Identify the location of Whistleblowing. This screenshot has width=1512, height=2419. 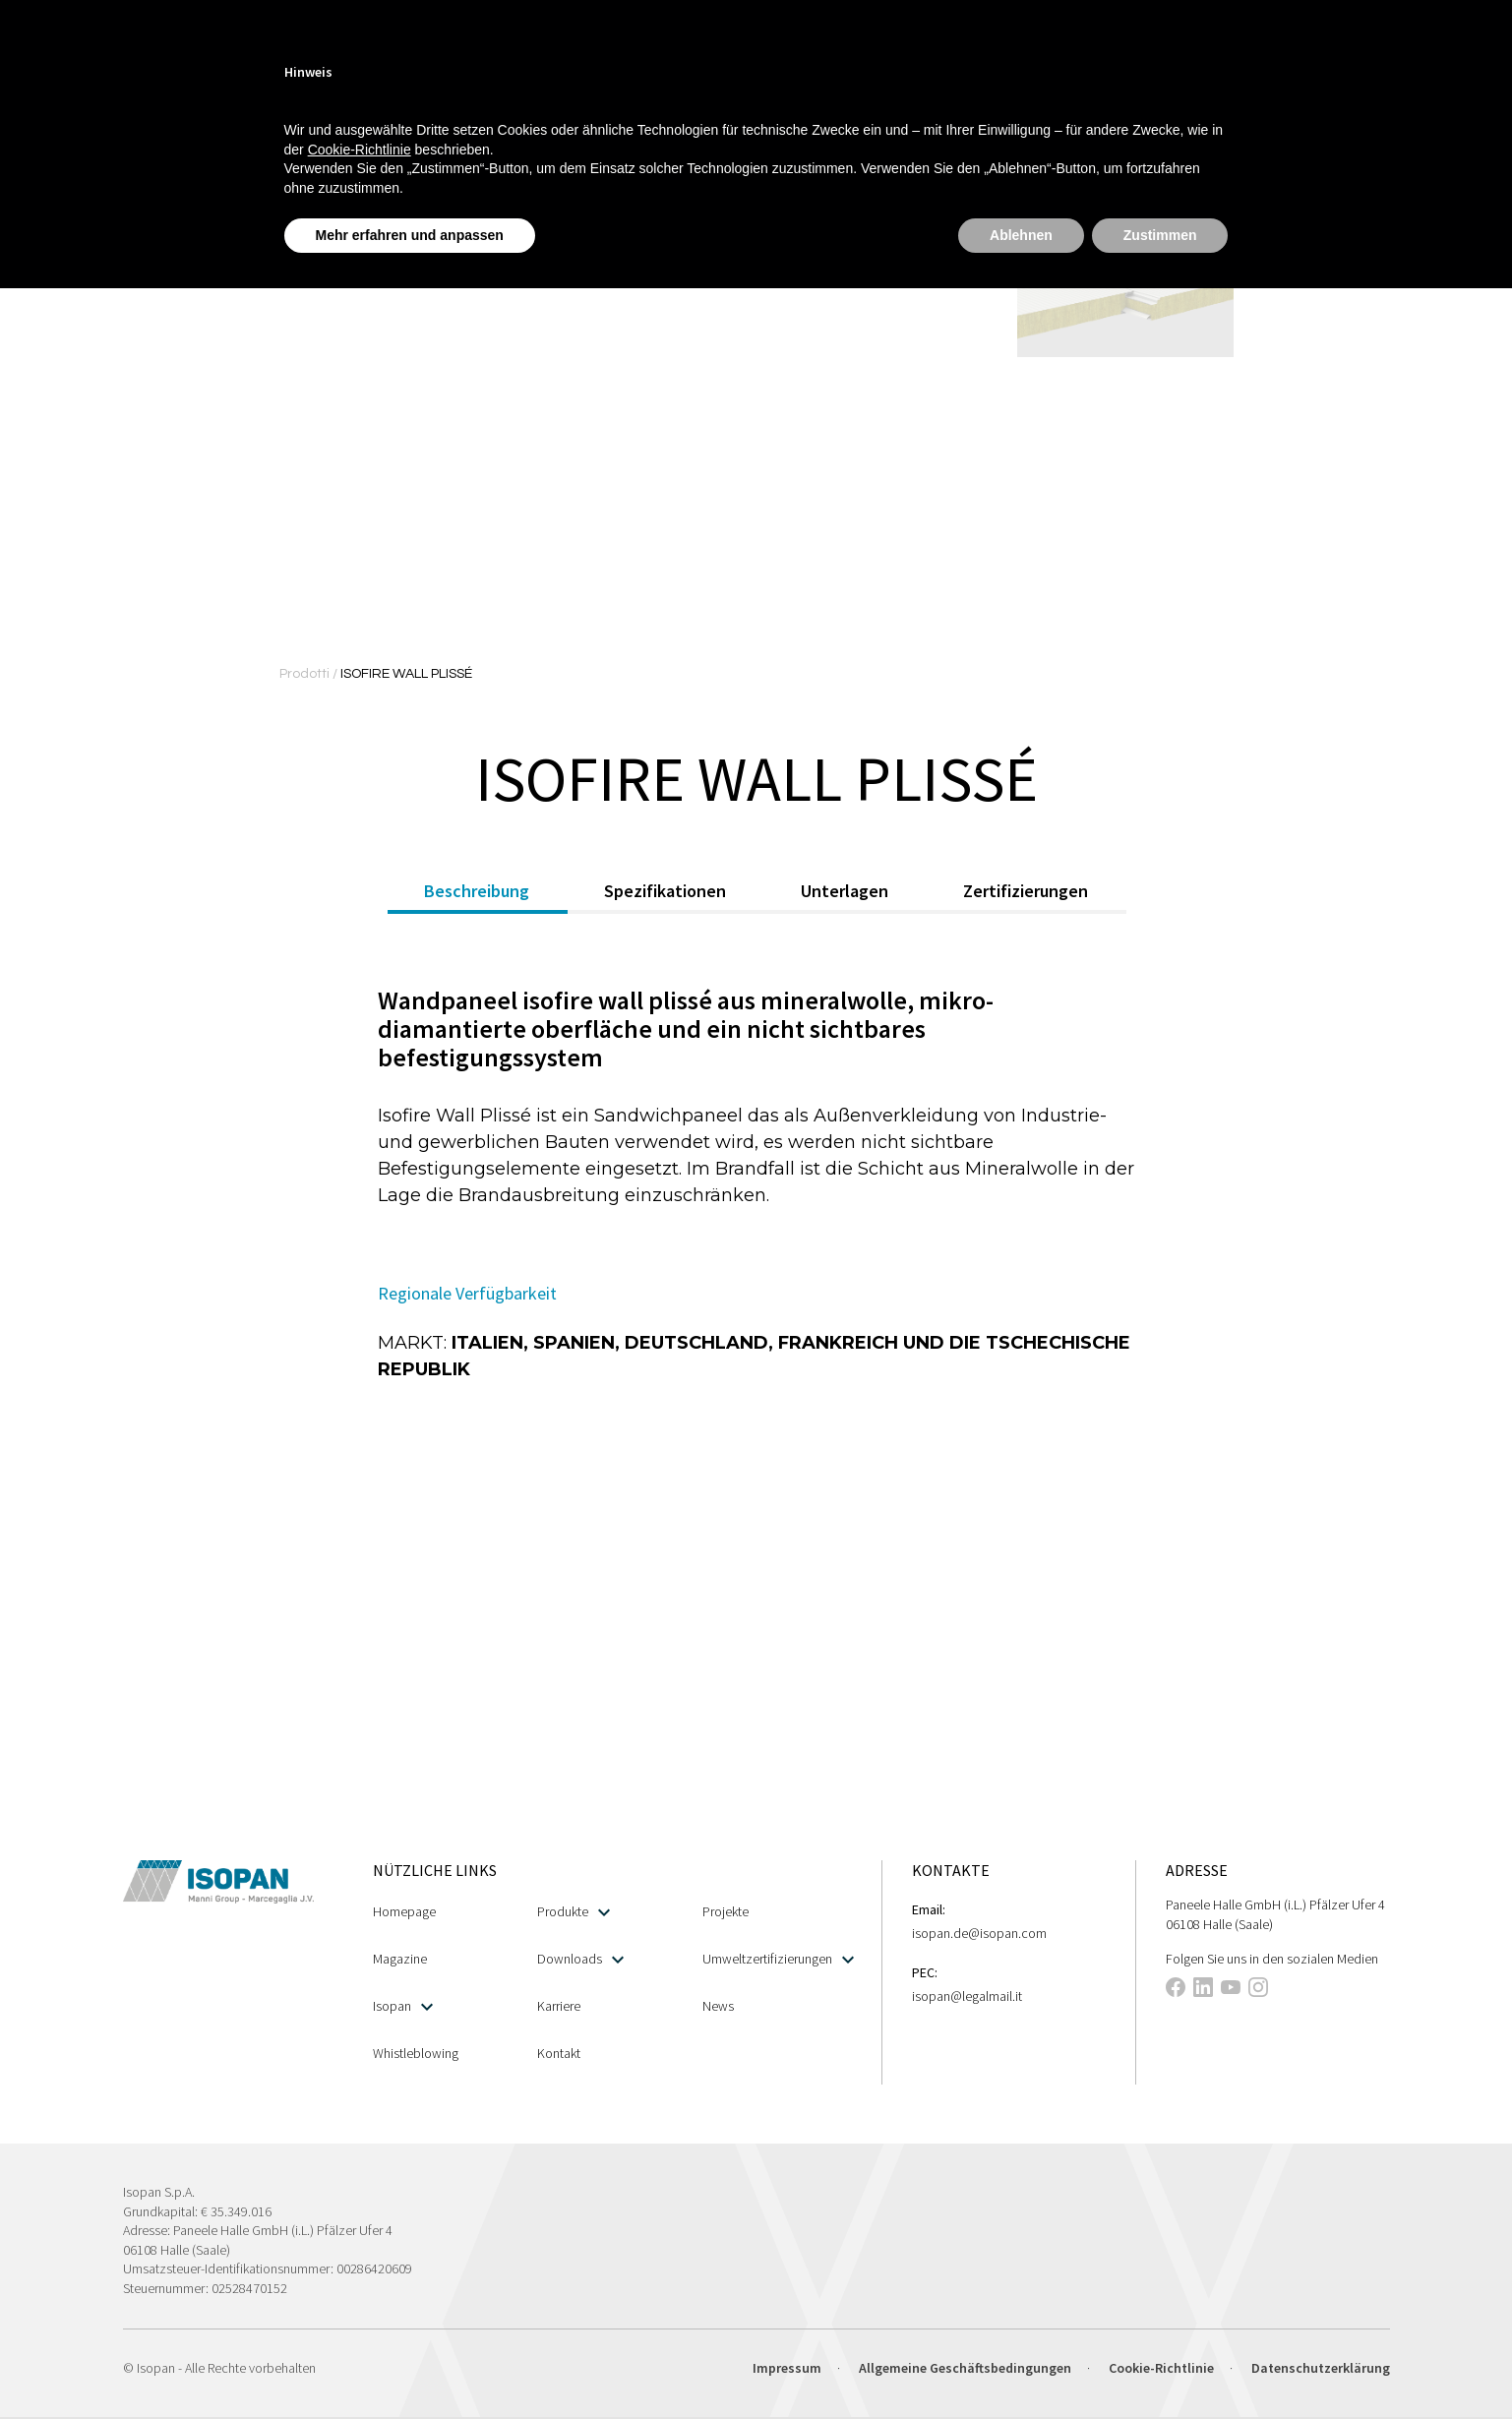
(415, 2053).